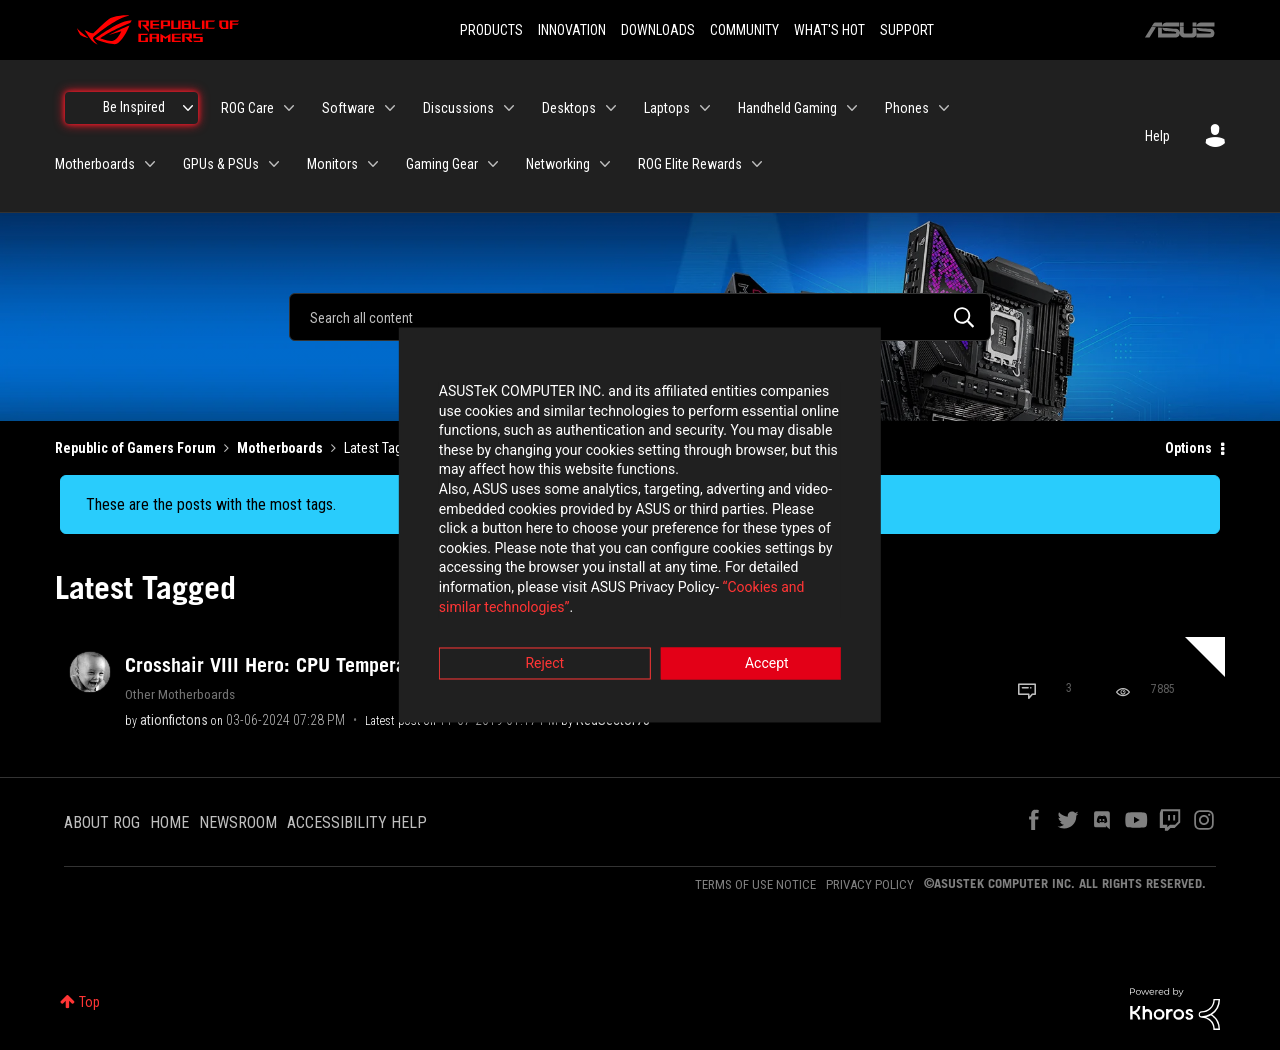 The image size is (1280, 1050). What do you see at coordinates (458, 108) in the screenshot?
I see `Discussions [menuitem]` at bounding box center [458, 108].